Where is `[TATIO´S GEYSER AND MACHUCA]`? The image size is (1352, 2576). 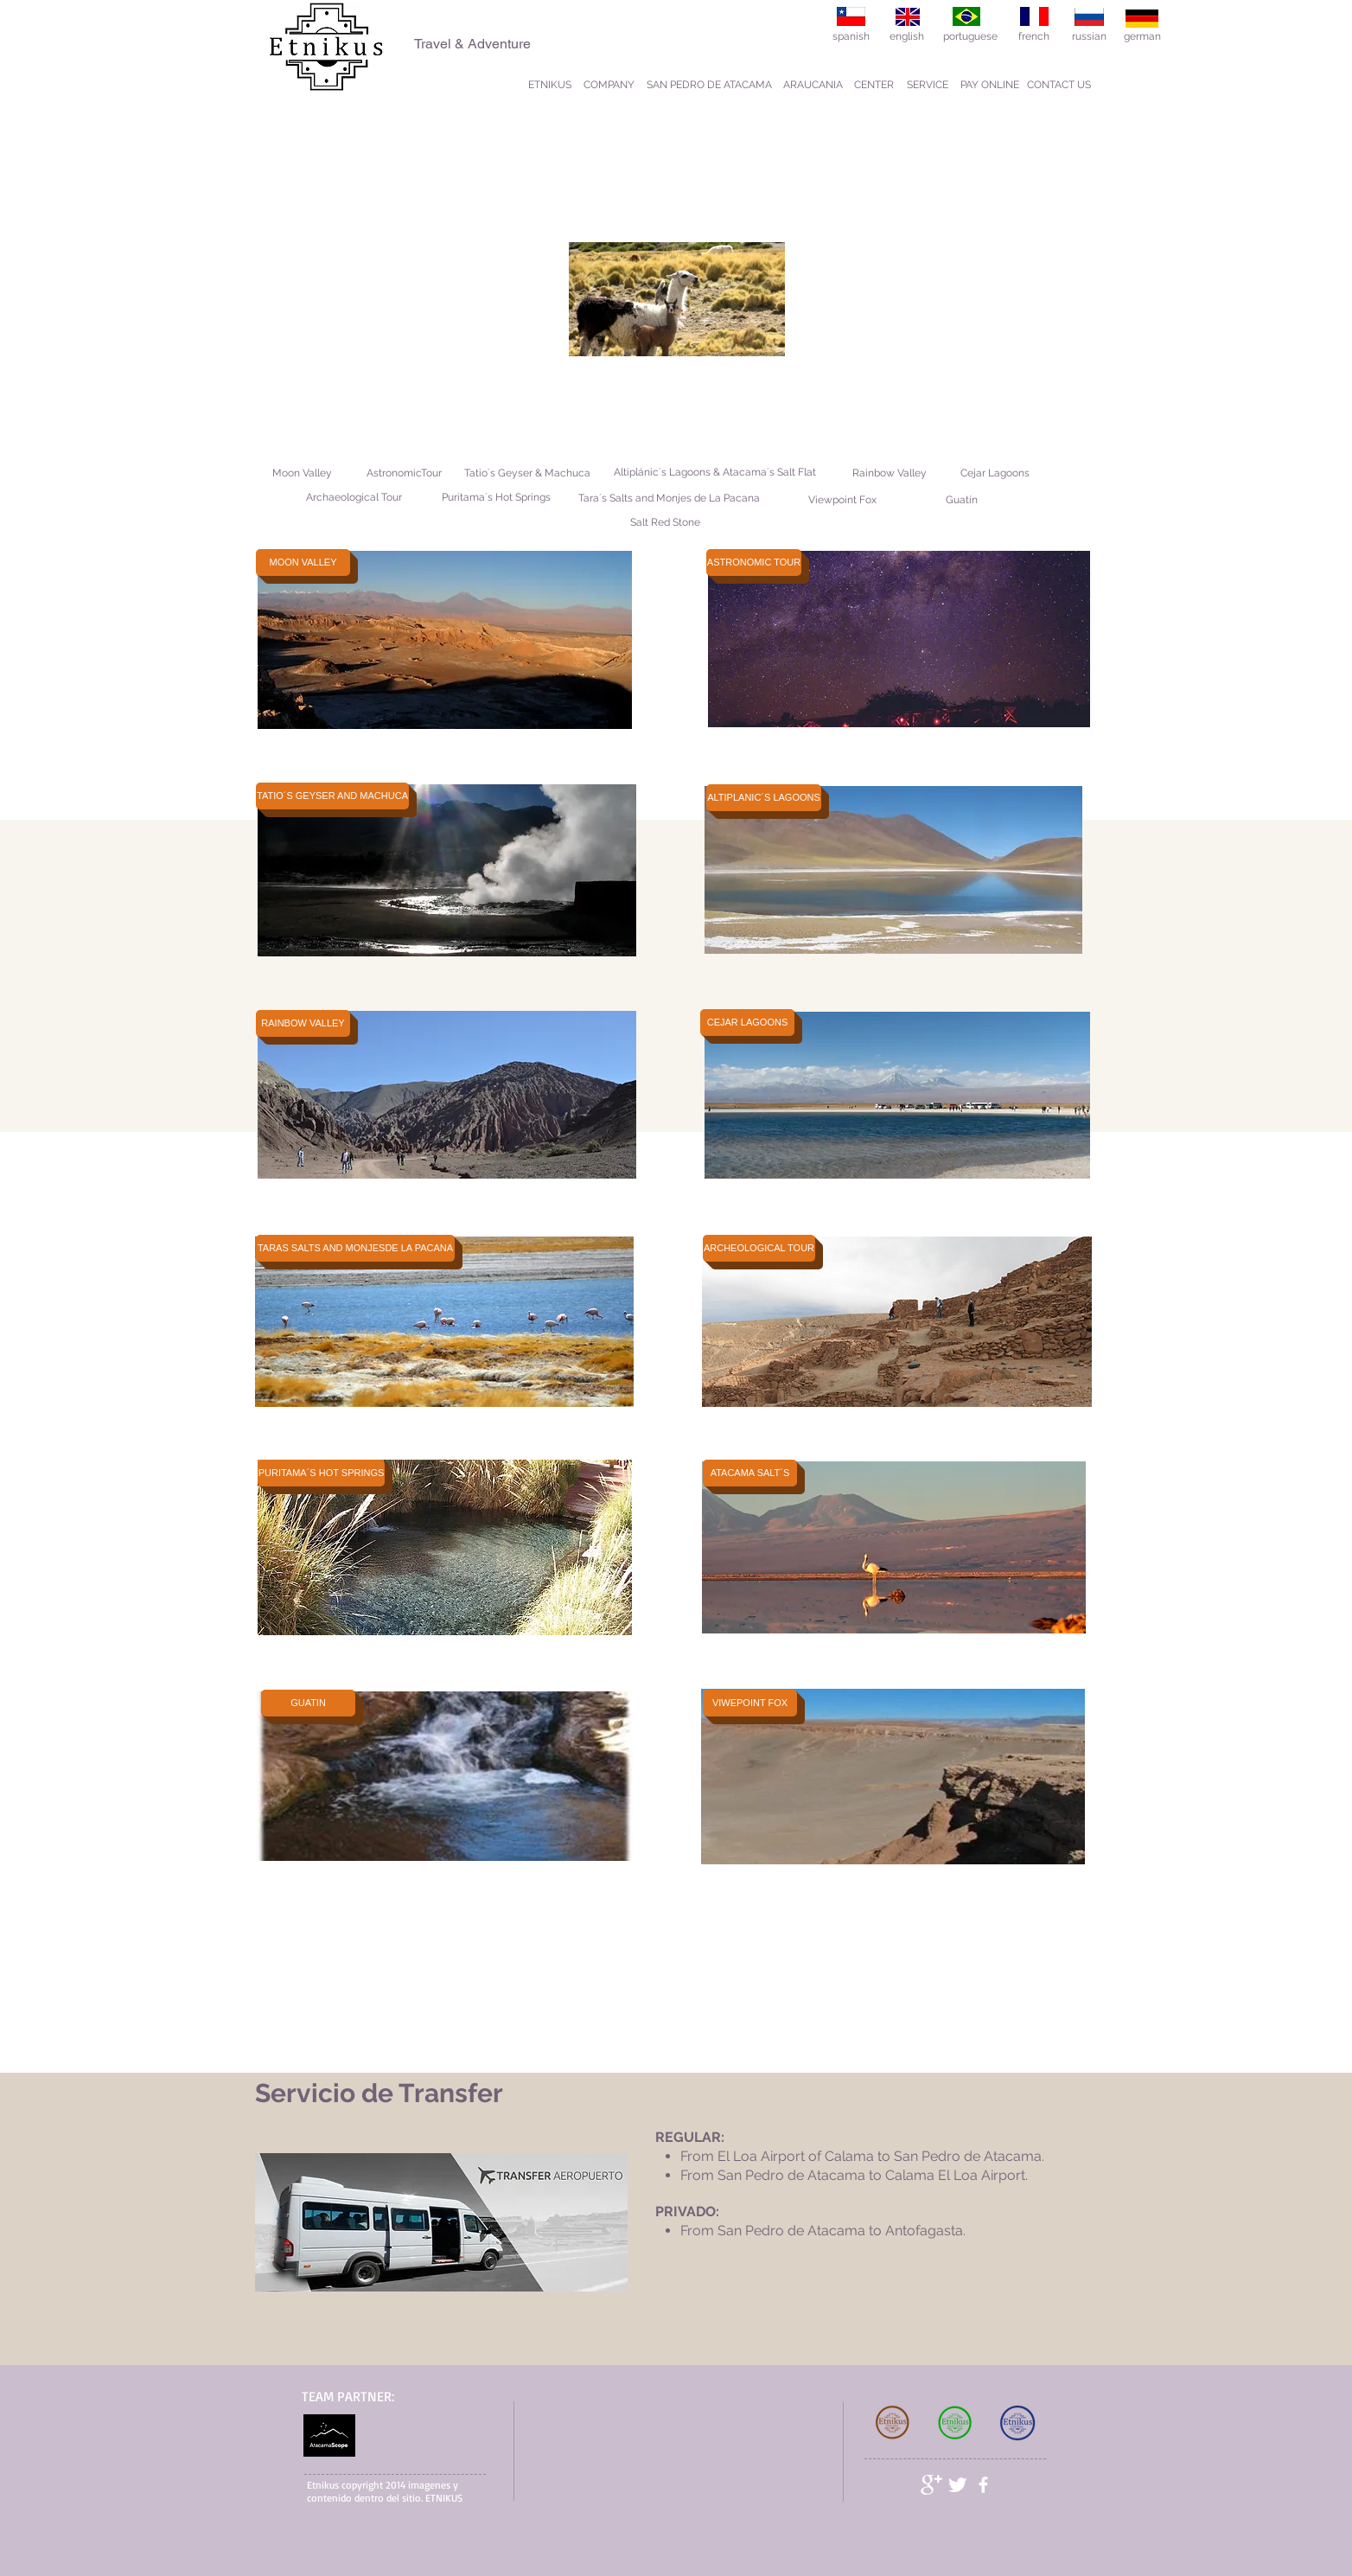
[TATIO´S GEYSER AND MACHUCA] is located at coordinates (332, 796).